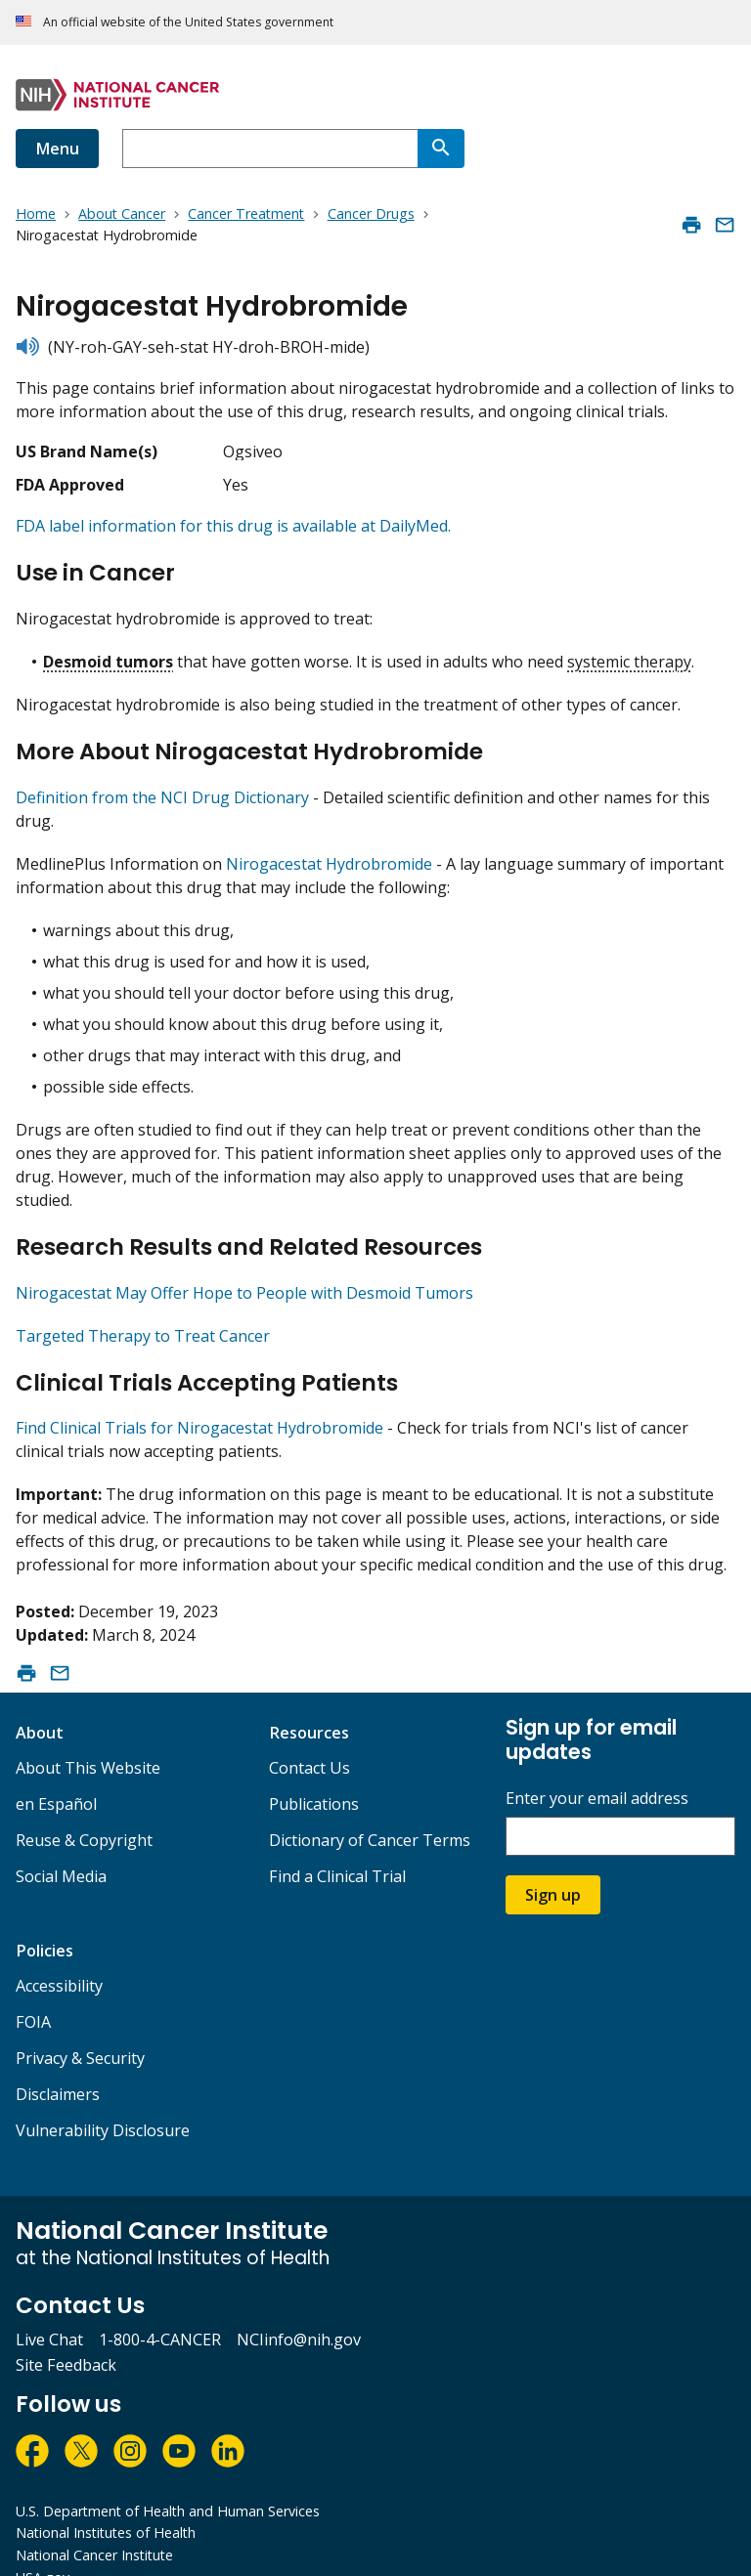 This screenshot has width=751, height=2576. What do you see at coordinates (57, 148) in the screenshot?
I see `Menu` at bounding box center [57, 148].